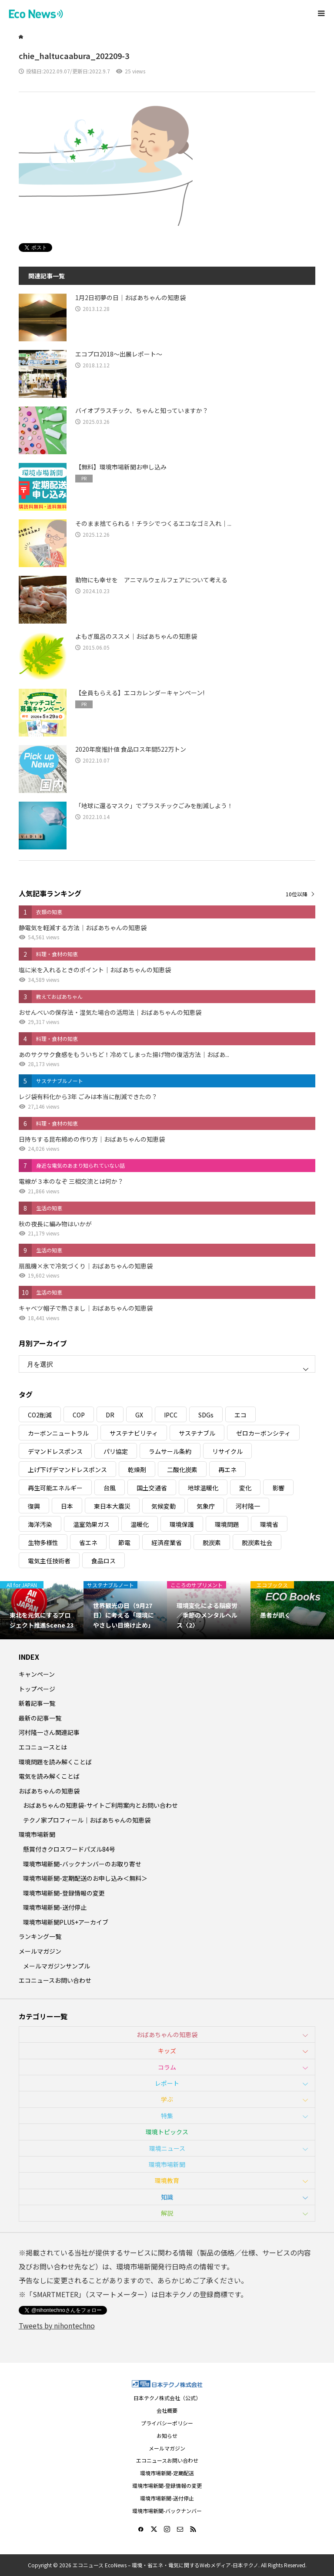 Image resolution: width=334 pixels, height=2576 pixels. Describe the element at coordinates (227, 1469) in the screenshot. I see `再エネ [再エネ (23個の項目)]` at that location.